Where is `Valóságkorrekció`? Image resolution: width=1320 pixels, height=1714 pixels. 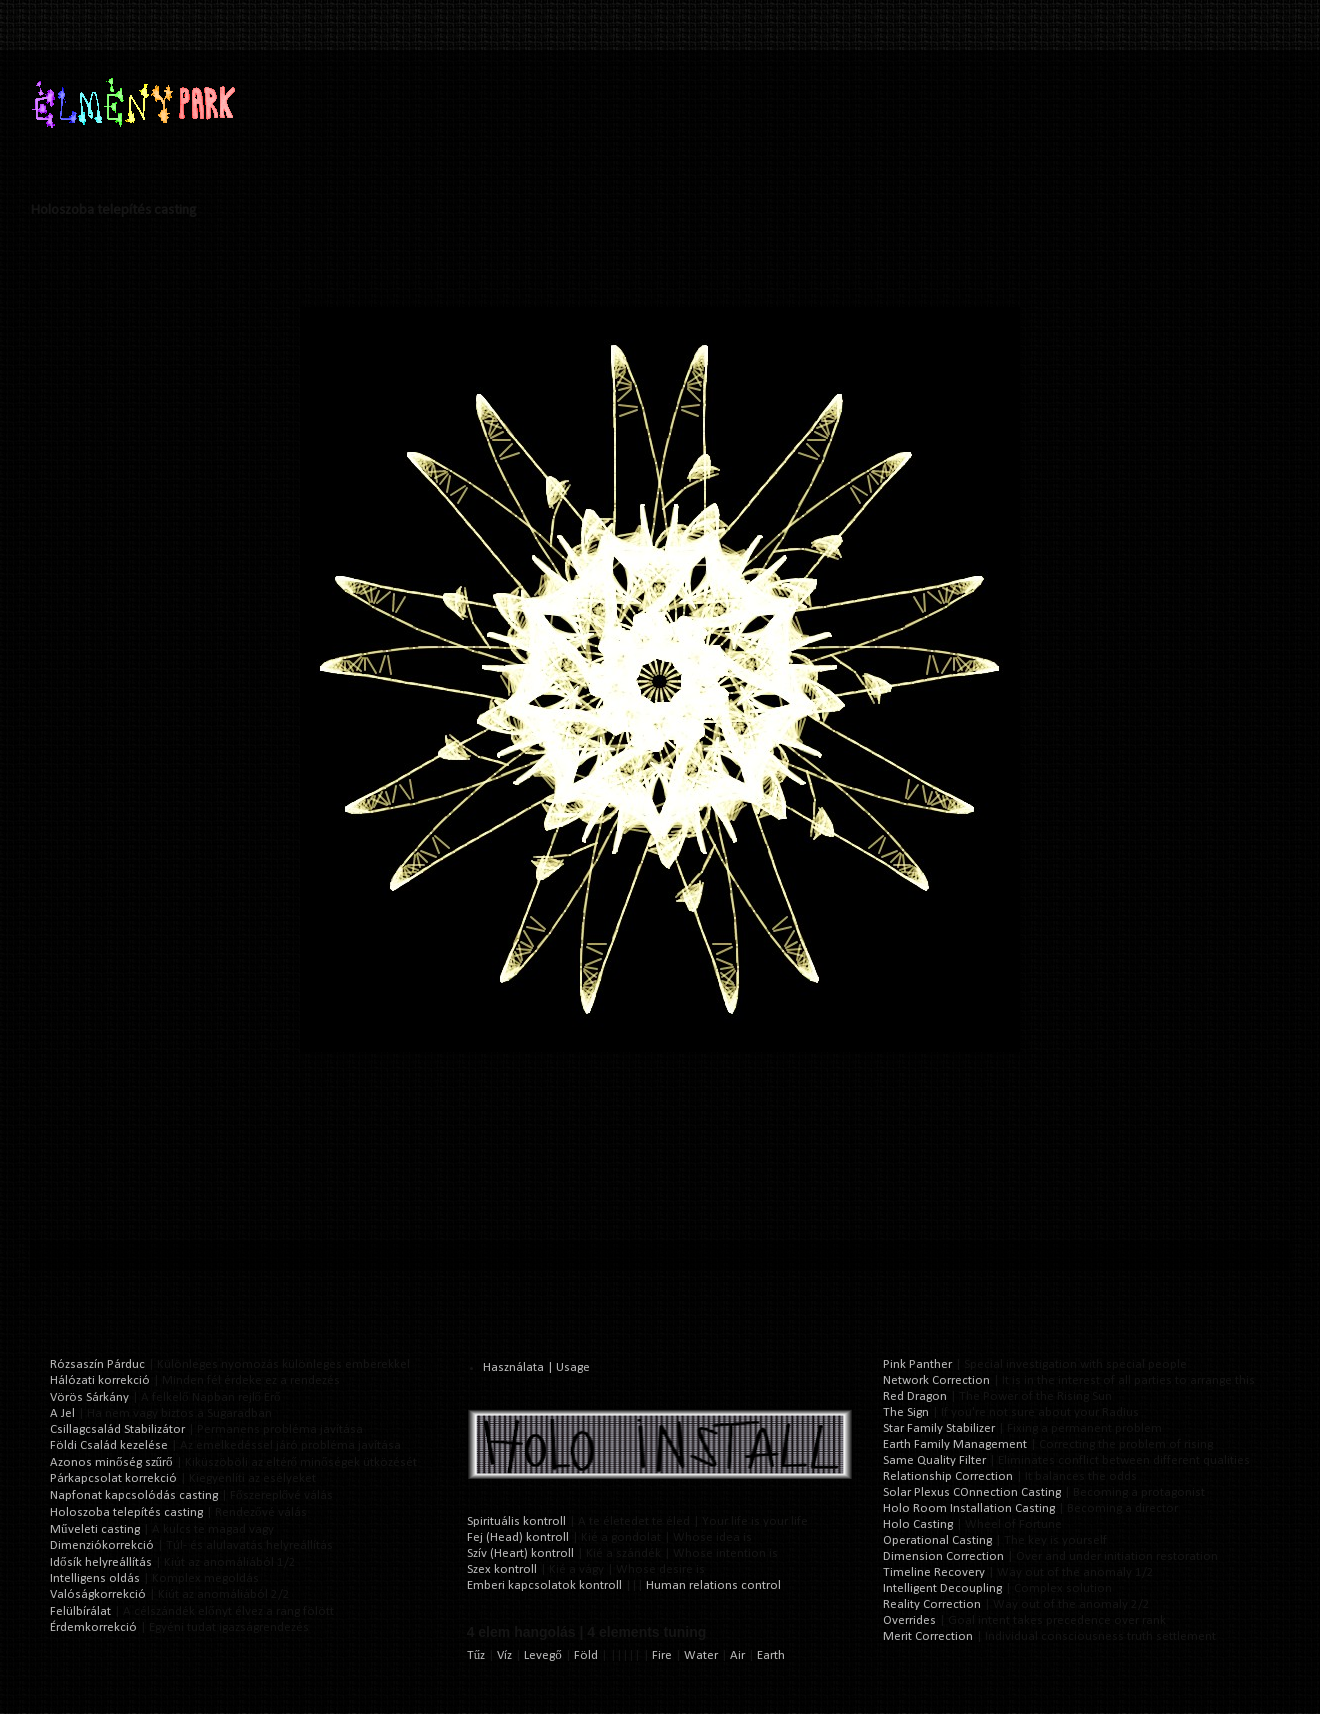
Valóságkorrekció is located at coordinates (98, 1594).